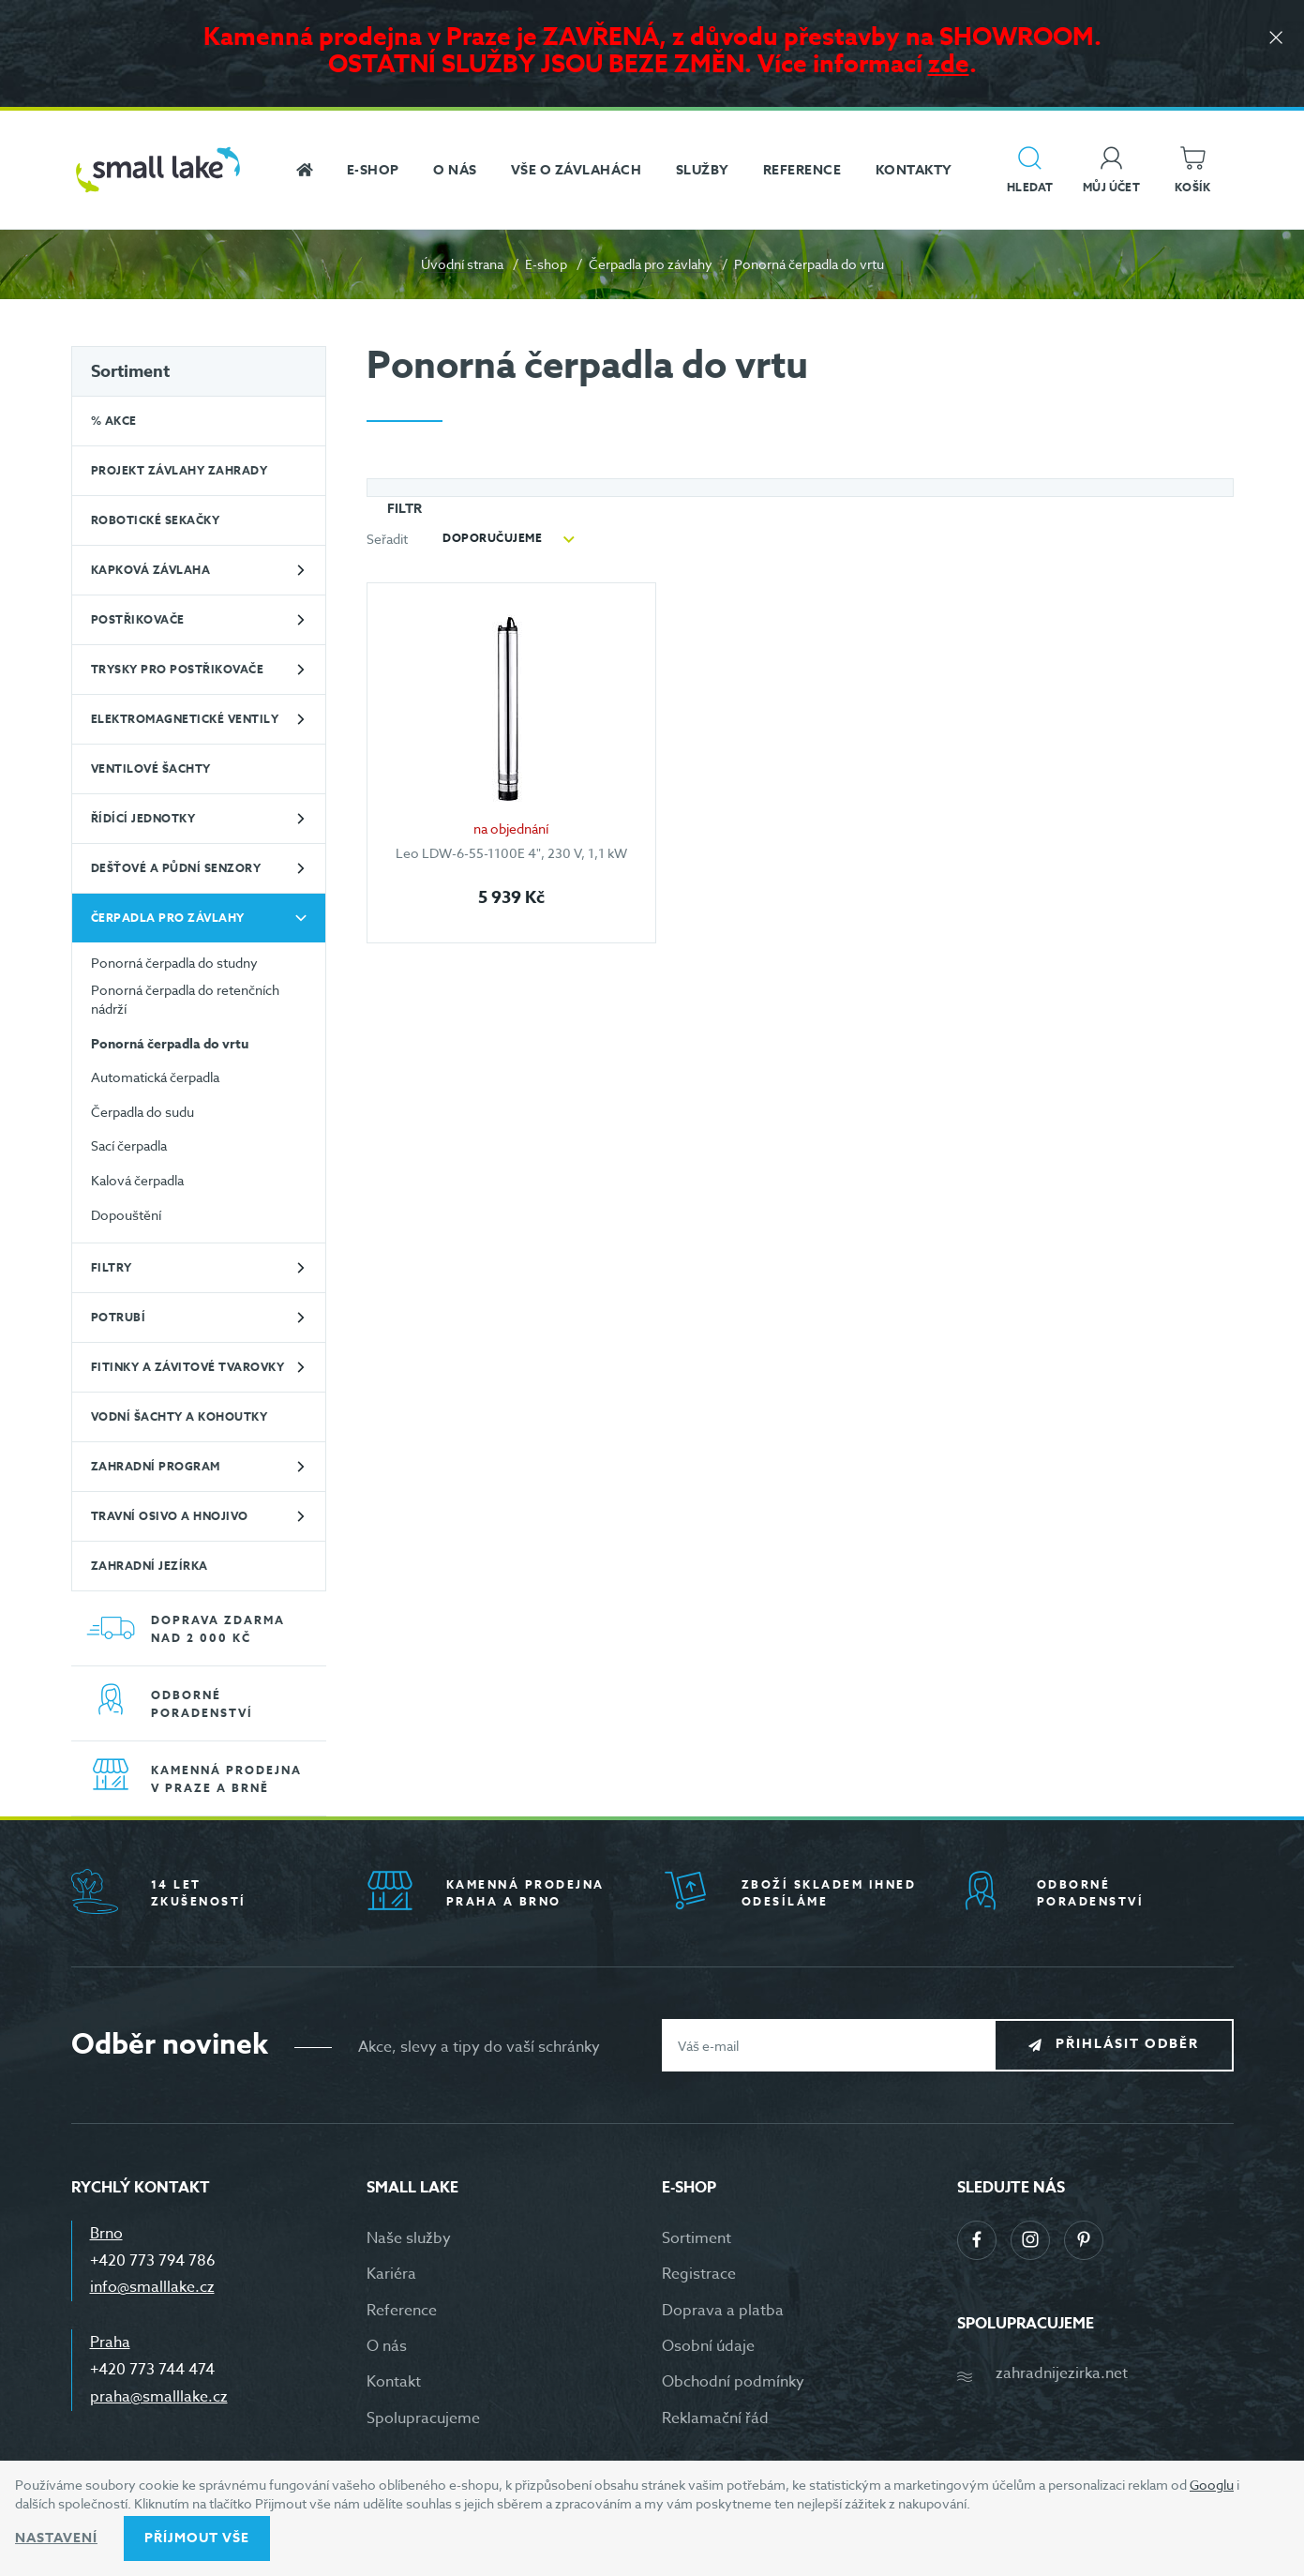 The image size is (1304, 2576). Describe the element at coordinates (155, 520) in the screenshot. I see `Robotické sekačky` at that location.